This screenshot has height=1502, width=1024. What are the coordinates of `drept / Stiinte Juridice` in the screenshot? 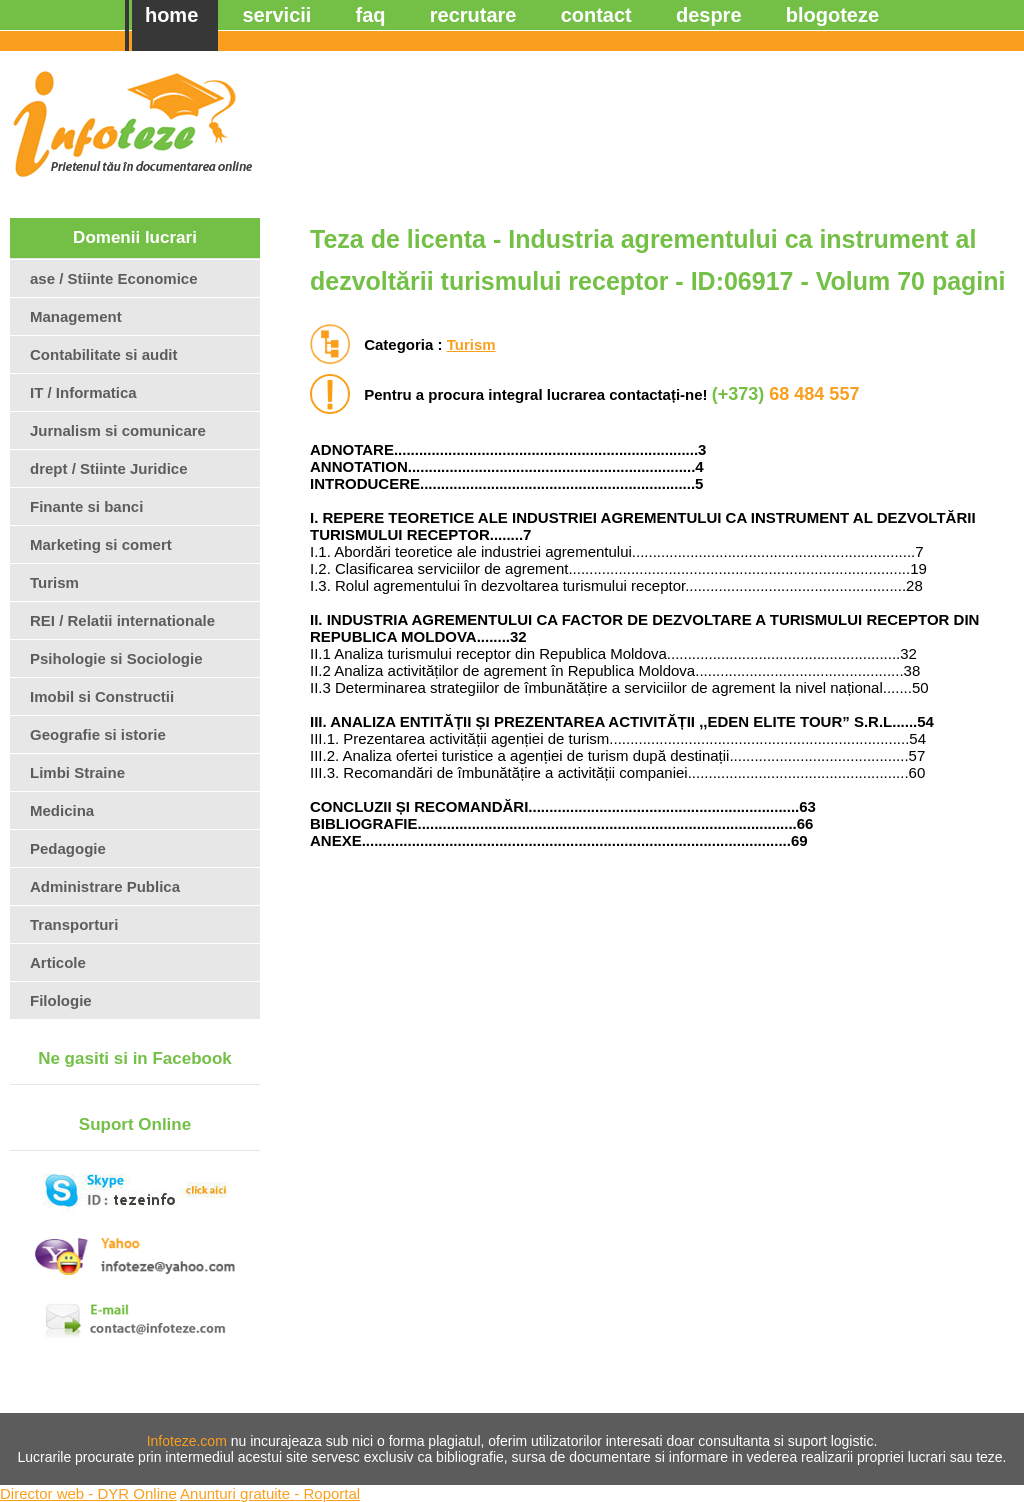 It's located at (109, 468).